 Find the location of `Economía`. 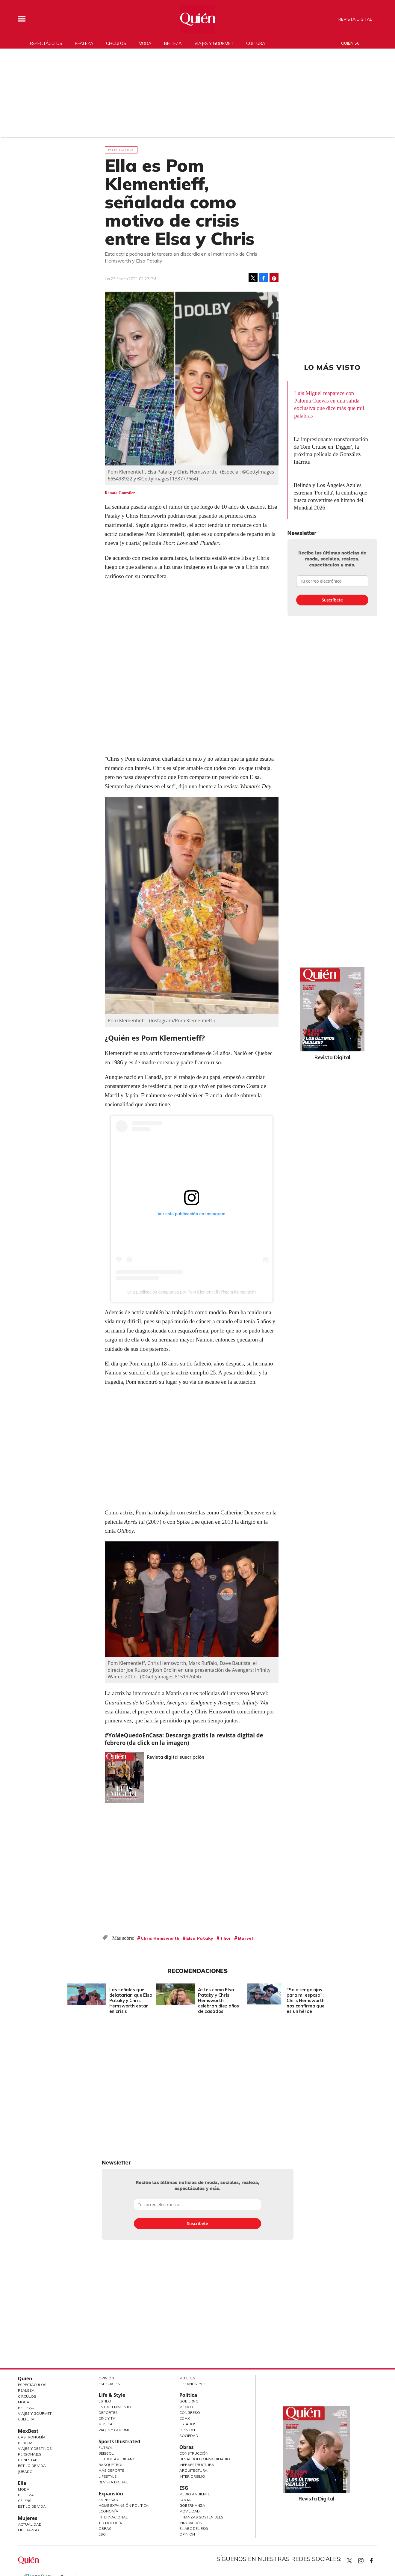

Economía is located at coordinates (108, 2511).